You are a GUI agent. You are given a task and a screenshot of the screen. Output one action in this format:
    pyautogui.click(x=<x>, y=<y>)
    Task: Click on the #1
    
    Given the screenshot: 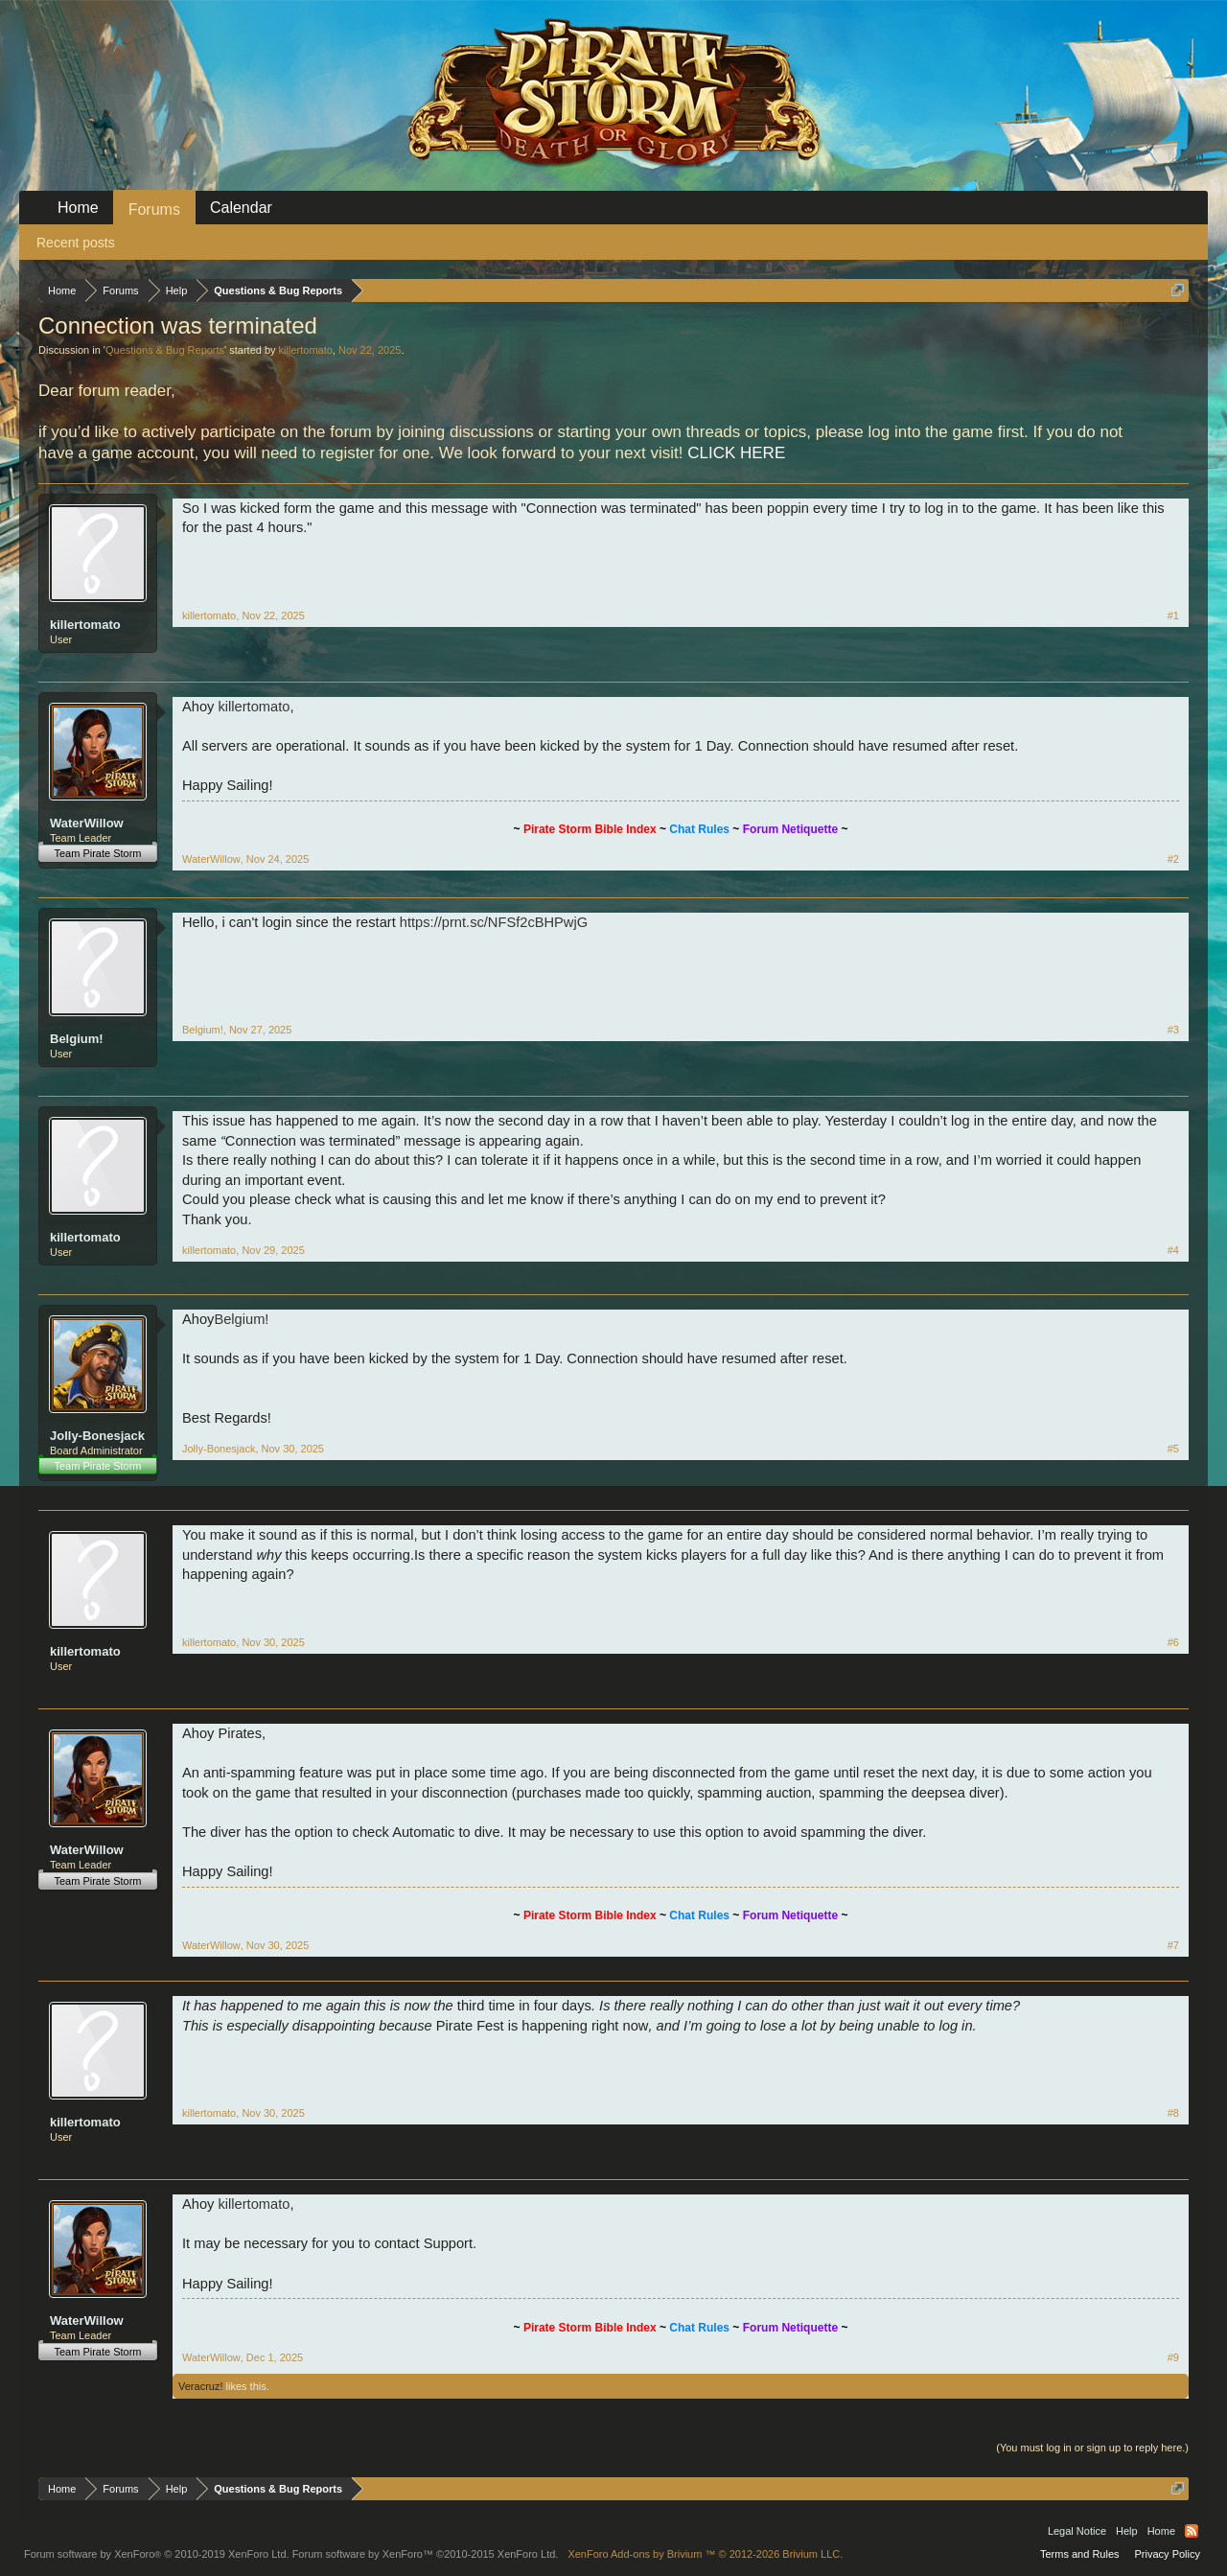 What is the action you would take?
    pyautogui.click(x=1173, y=615)
    